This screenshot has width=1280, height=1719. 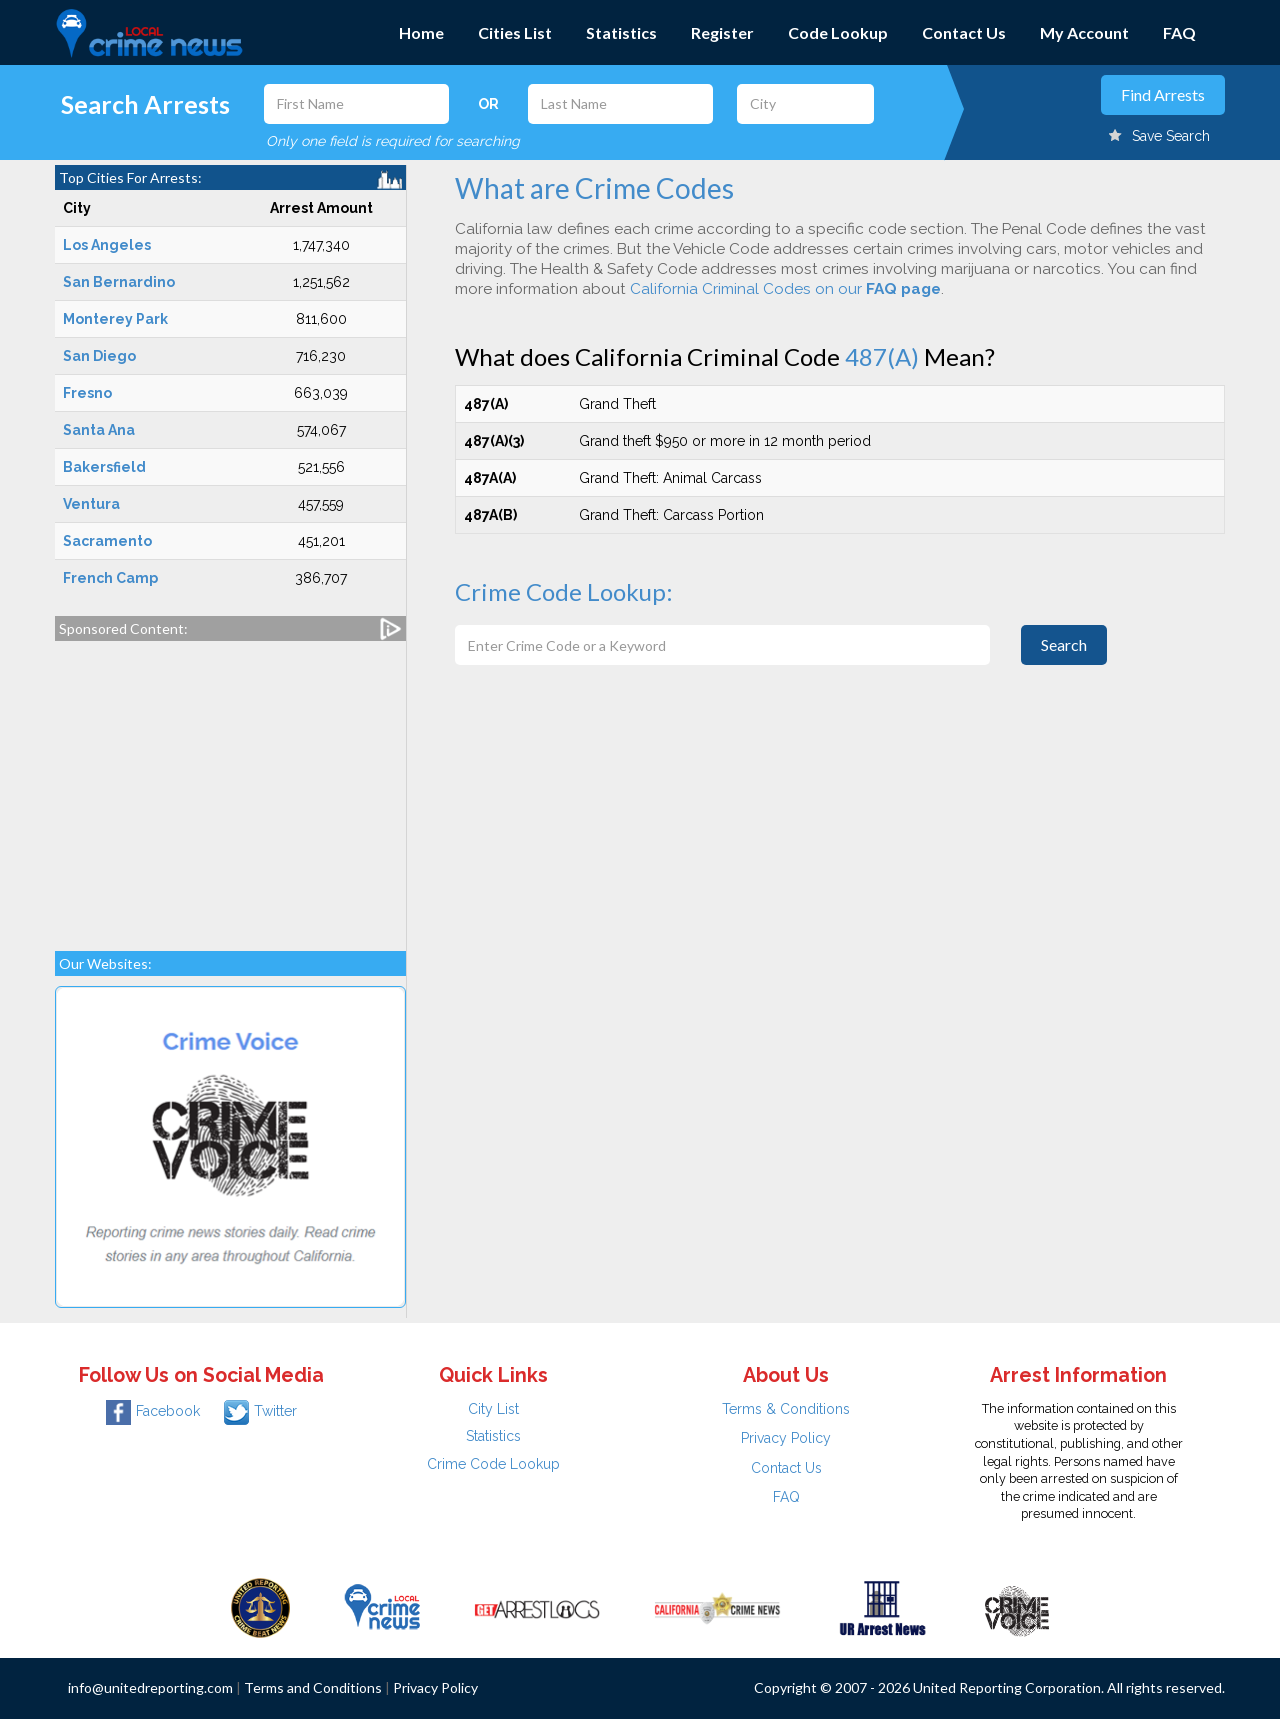 What do you see at coordinates (722, 32) in the screenshot?
I see `Register` at bounding box center [722, 32].